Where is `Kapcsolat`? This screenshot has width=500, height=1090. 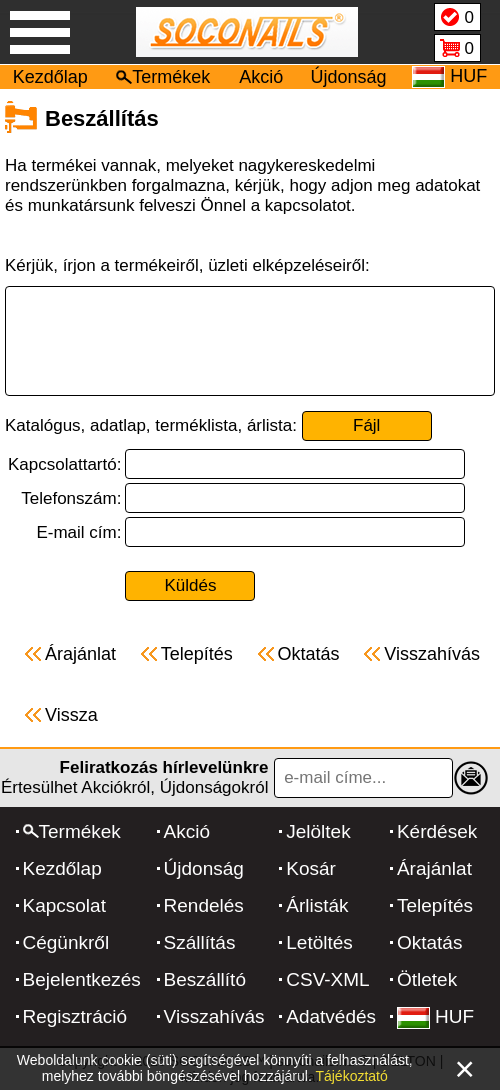
Kapcsolat is located at coordinates (64, 905).